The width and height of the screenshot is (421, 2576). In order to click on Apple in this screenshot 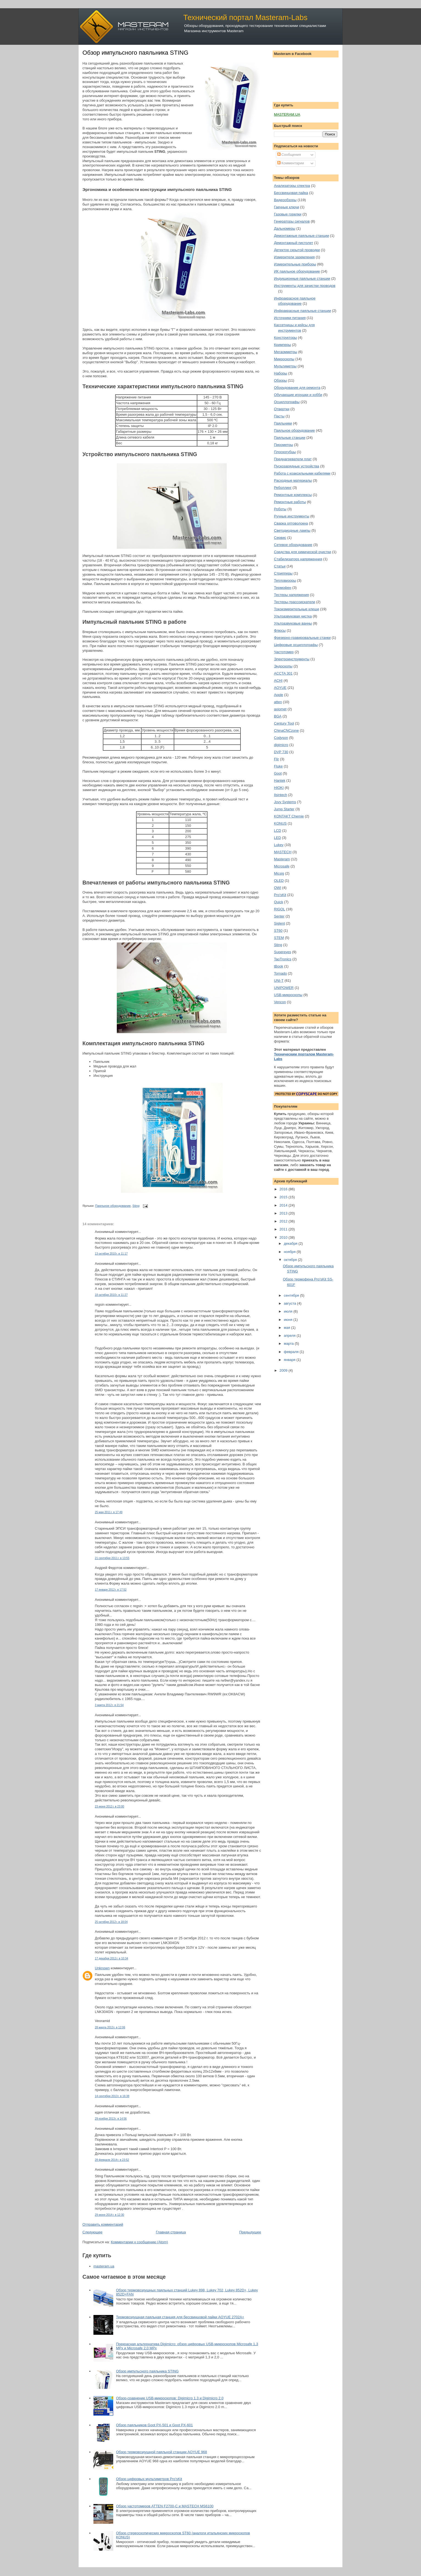, I will do `click(278, 695)`.